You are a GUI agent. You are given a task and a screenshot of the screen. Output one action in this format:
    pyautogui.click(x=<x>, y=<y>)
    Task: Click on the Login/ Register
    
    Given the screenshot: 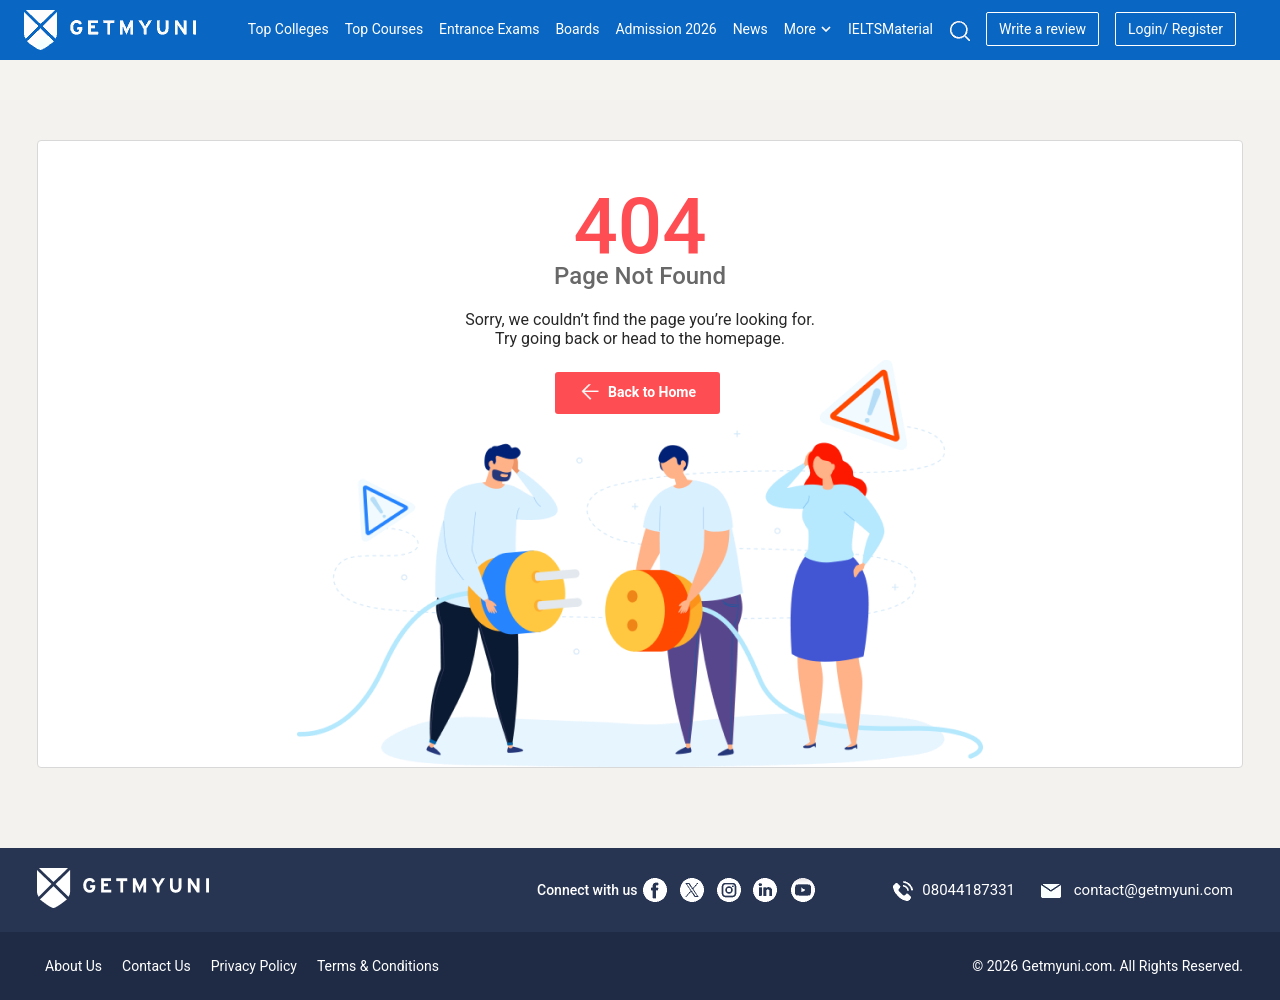 What is the action you would take?
    pyautogui.click(x=1175, y=29)
    